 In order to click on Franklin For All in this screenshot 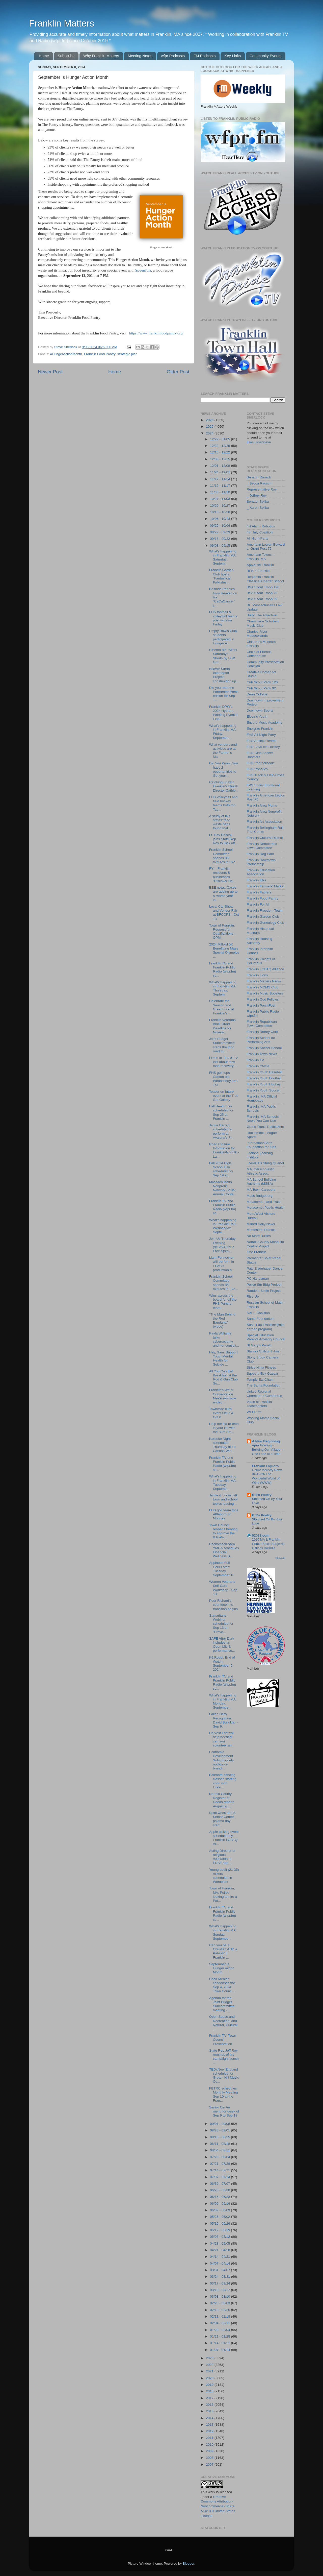, I will do `click(258, 904)`.